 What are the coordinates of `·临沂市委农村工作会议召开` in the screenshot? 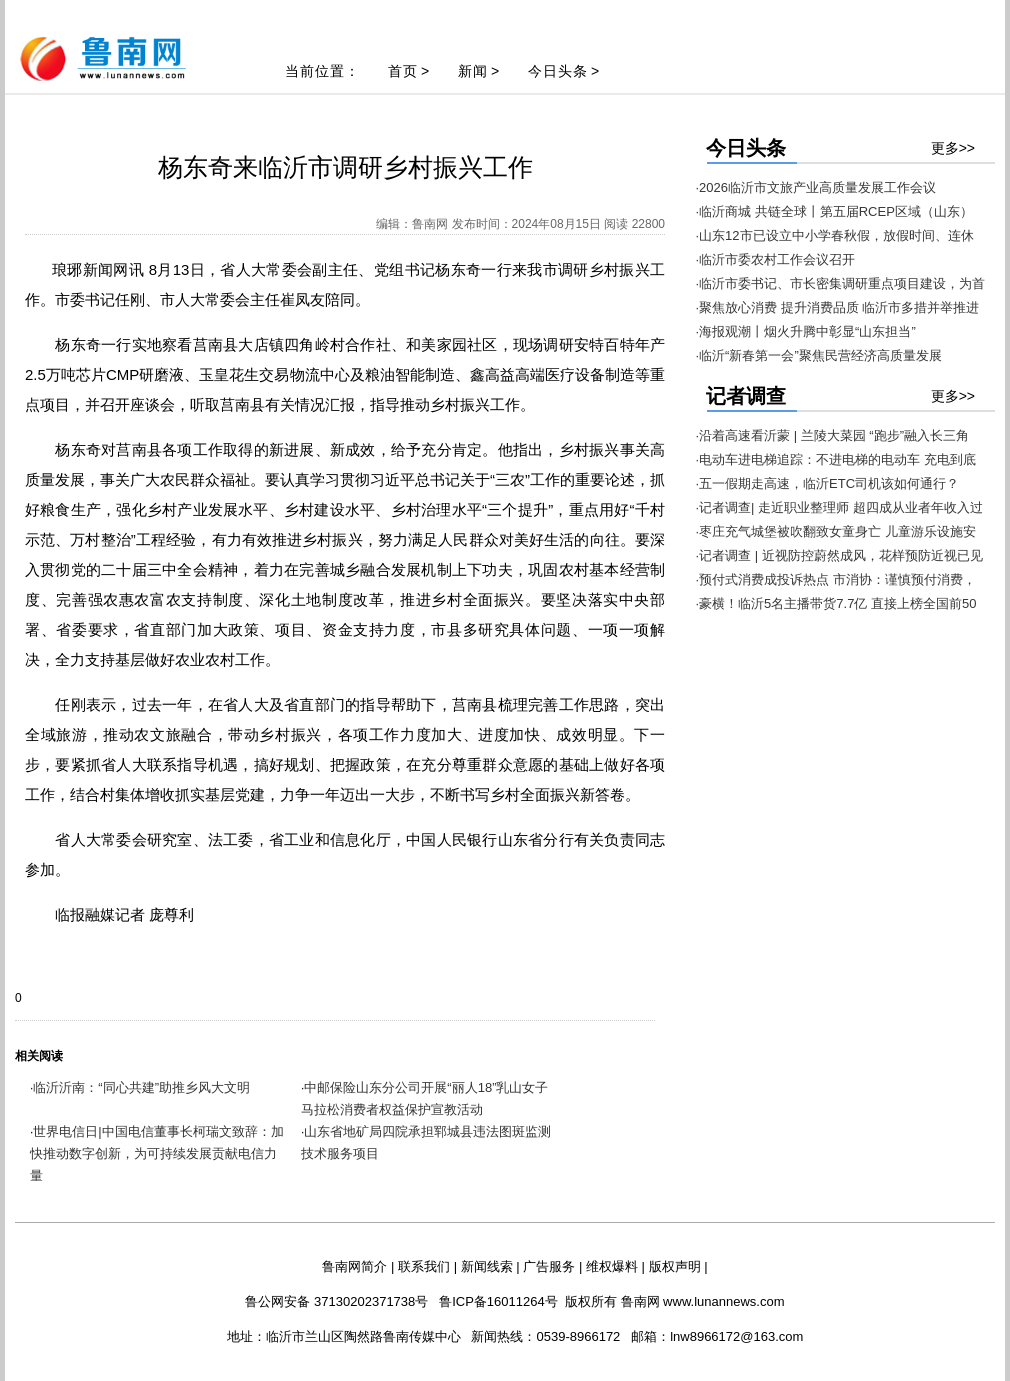 It's located at (776, 259).